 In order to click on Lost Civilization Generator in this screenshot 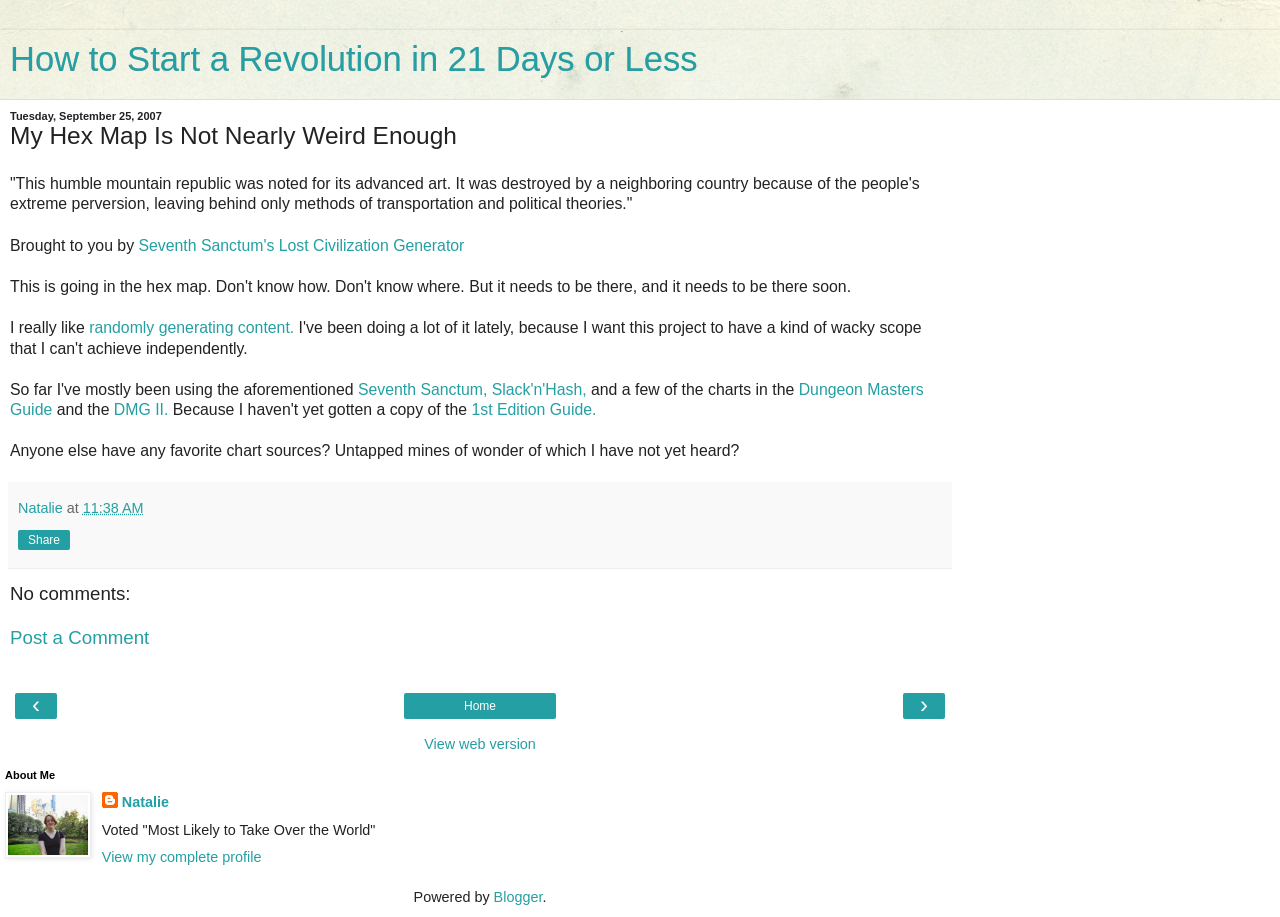, I will do `click(372, 245)`.